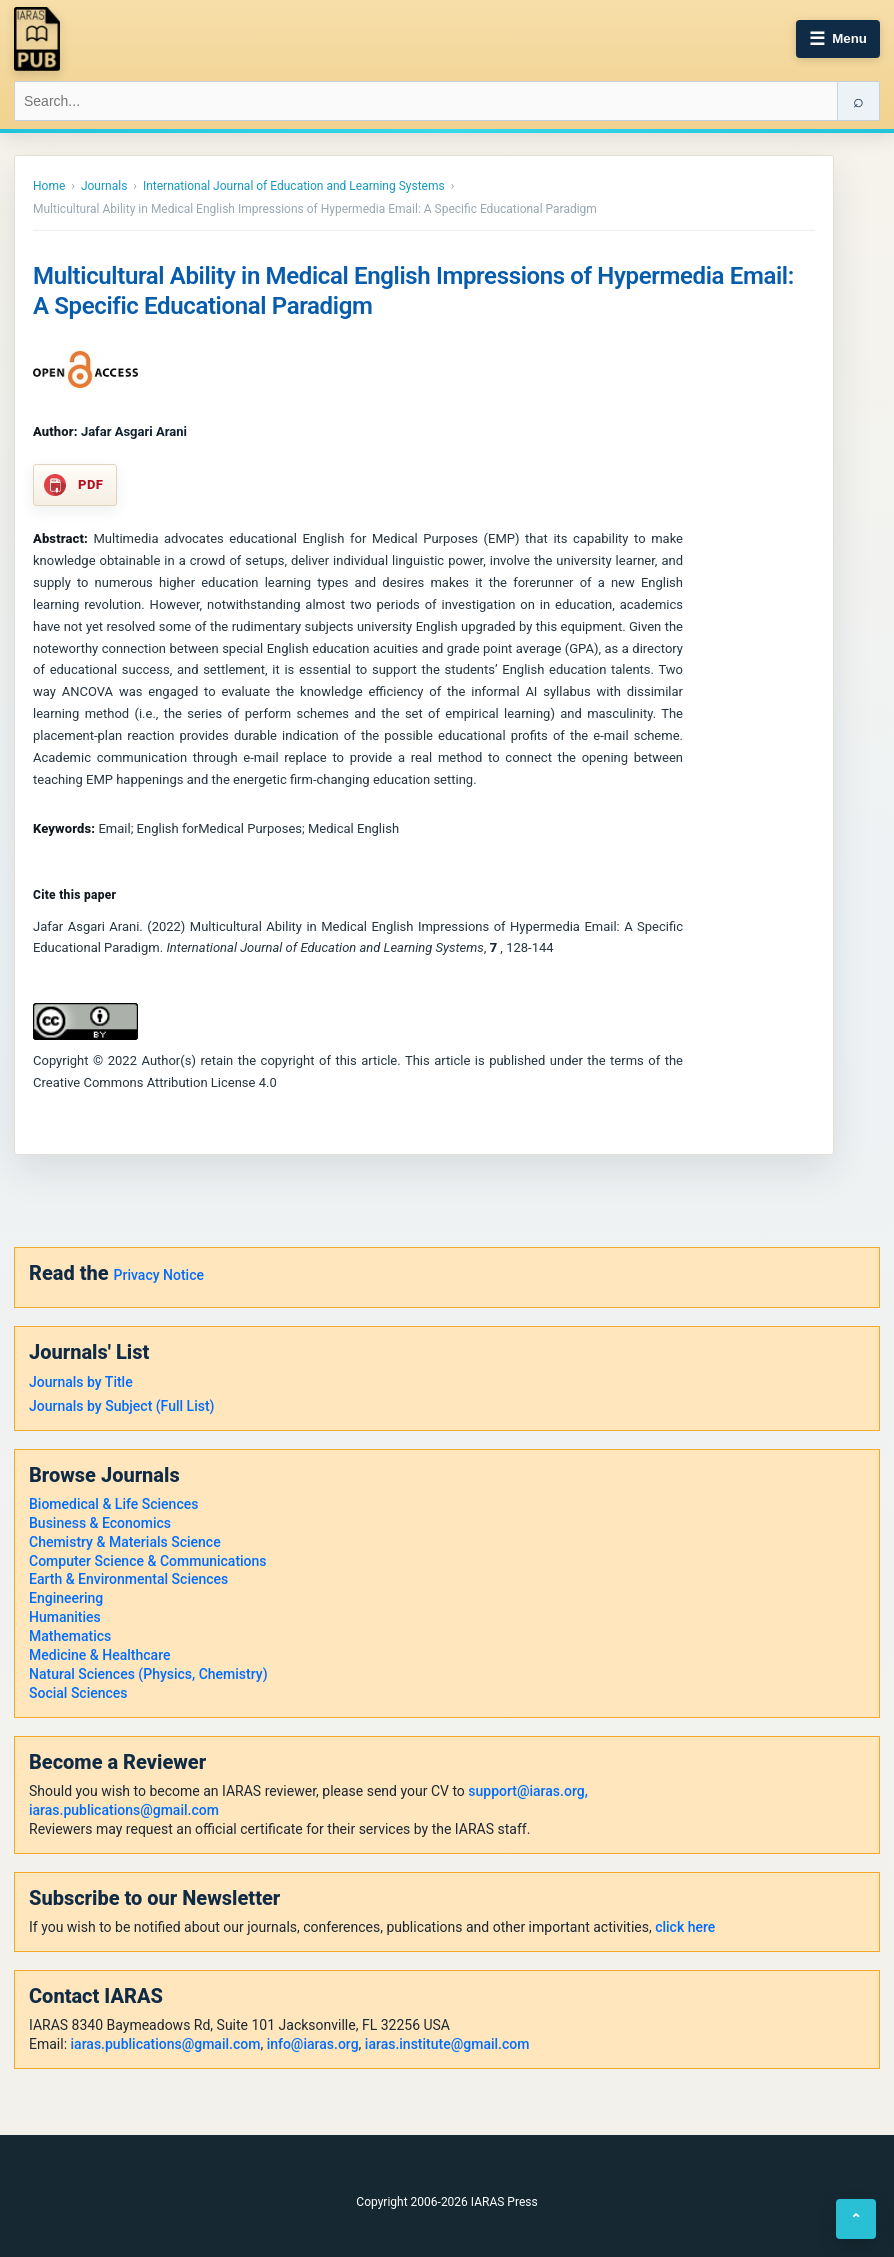 The height and width of the screenshot is (2257, 894). Describe the element at coordinates (66, 1598) in the screenshot. I see `Engineering` at that location.